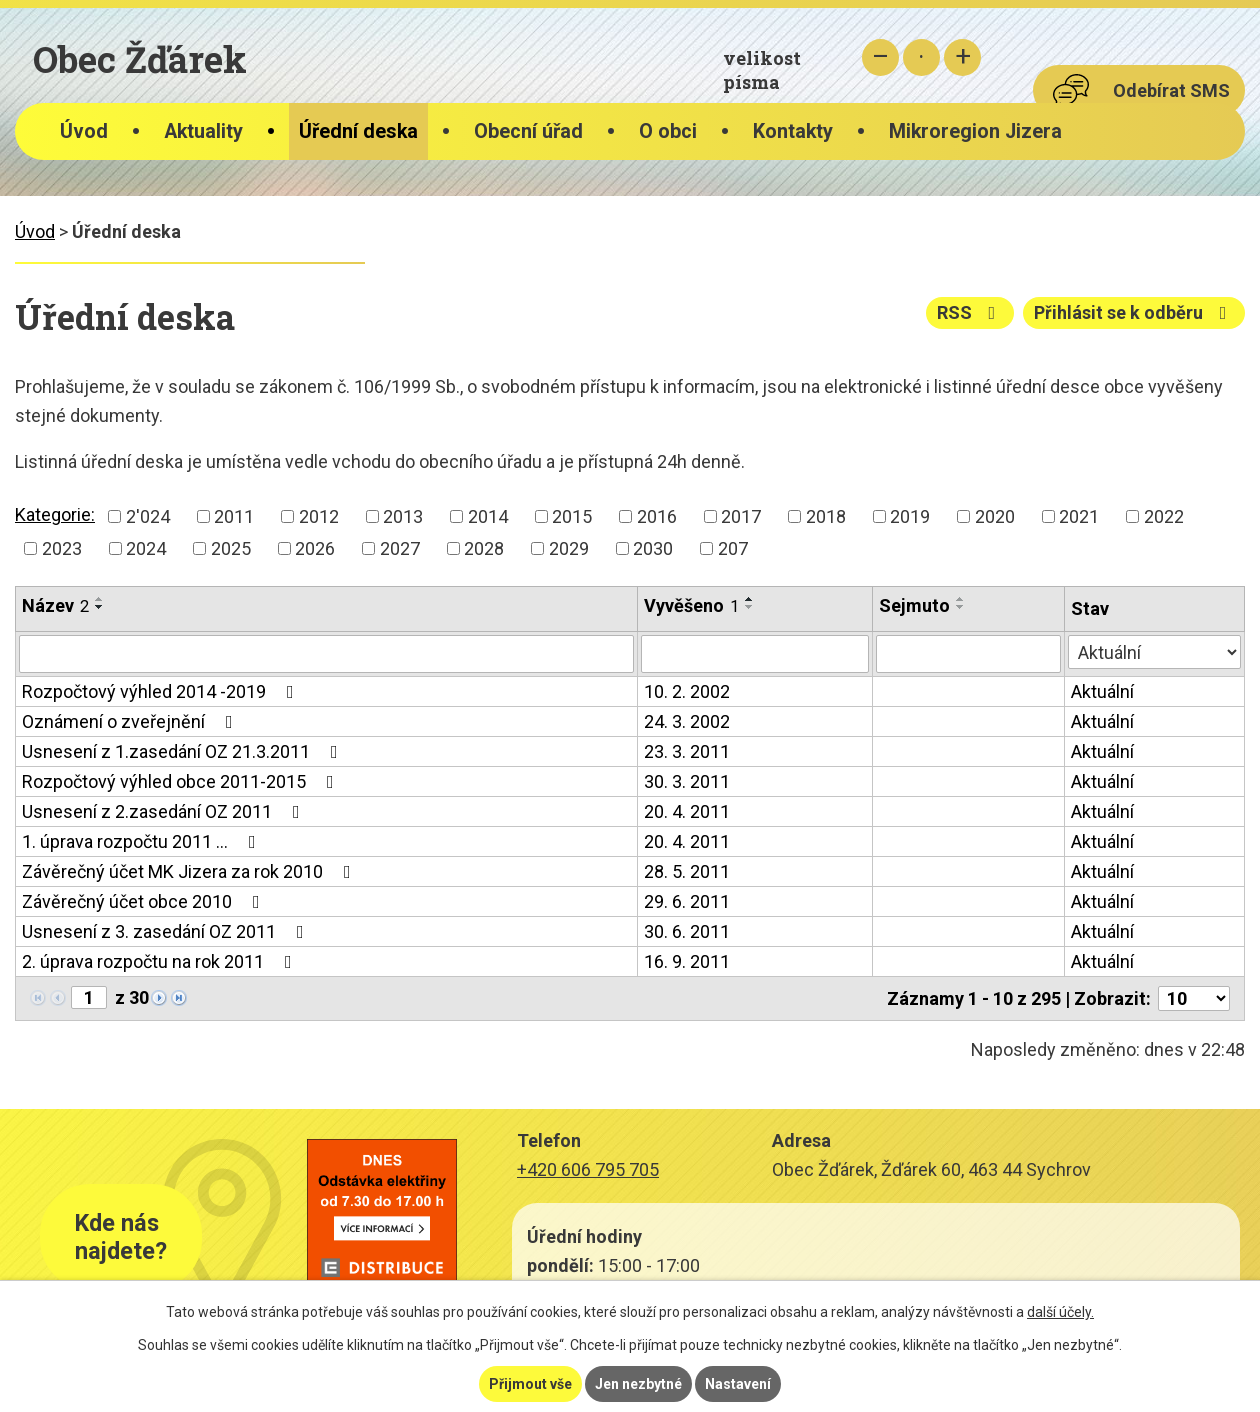 The height and width of the screenshot is (1412, 1260). I want to click on 2022, so click(1164, 516).